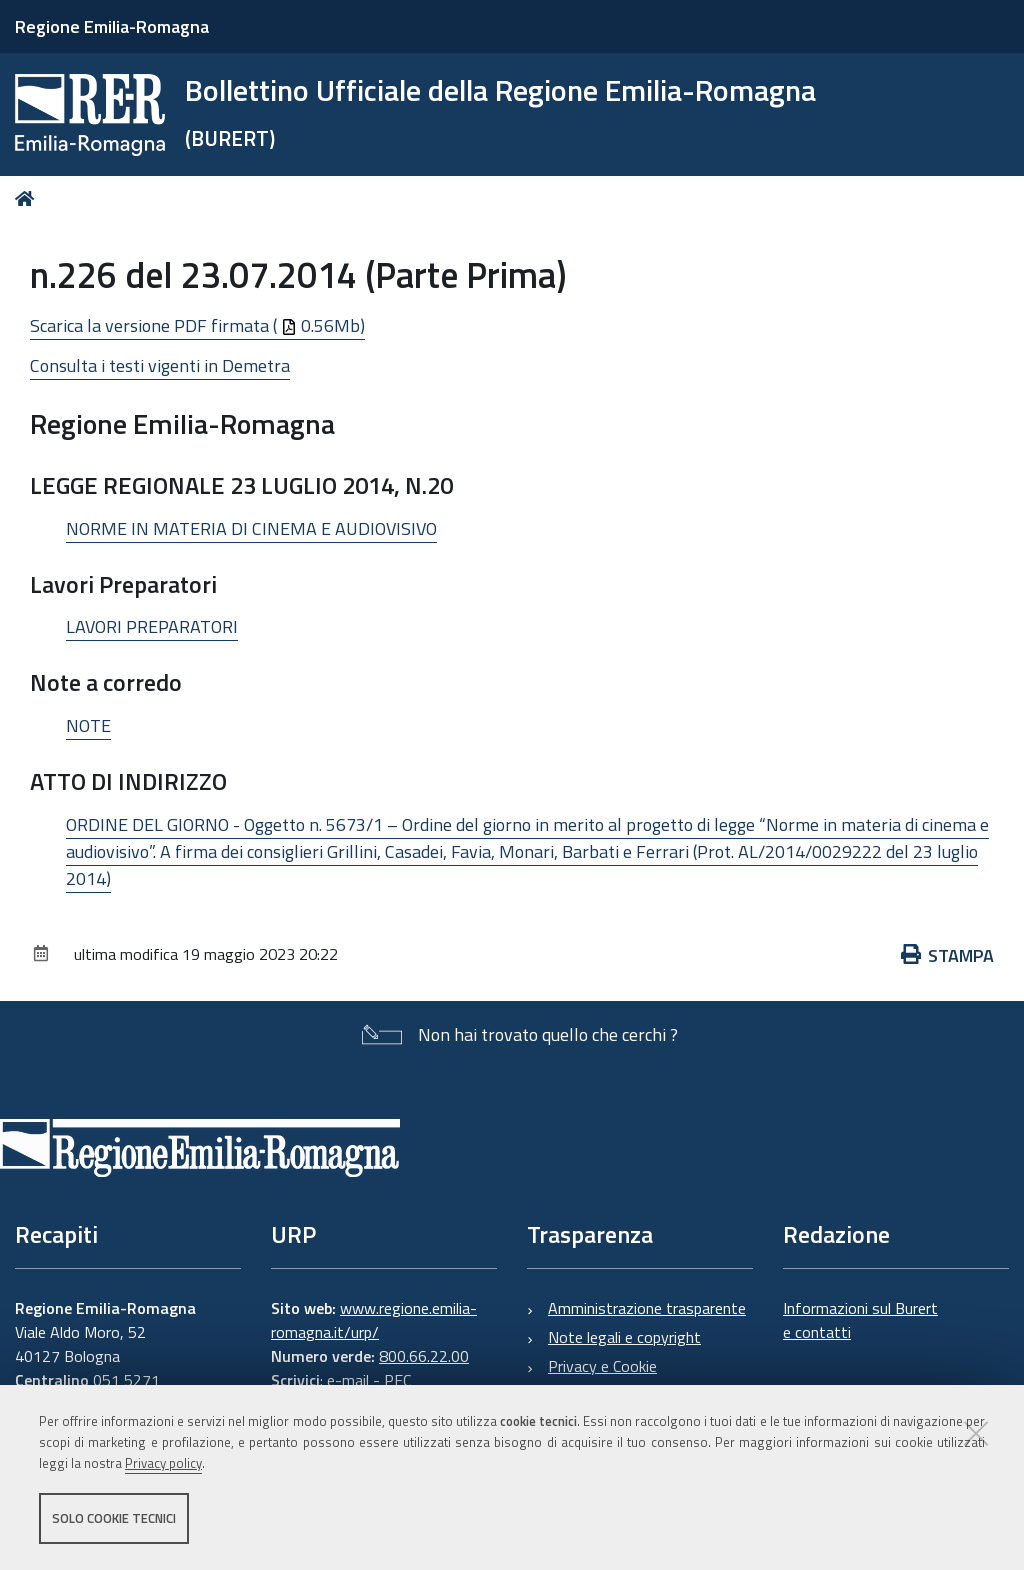  I want to click on Solo cookie tecnici, so click(114, 1518).